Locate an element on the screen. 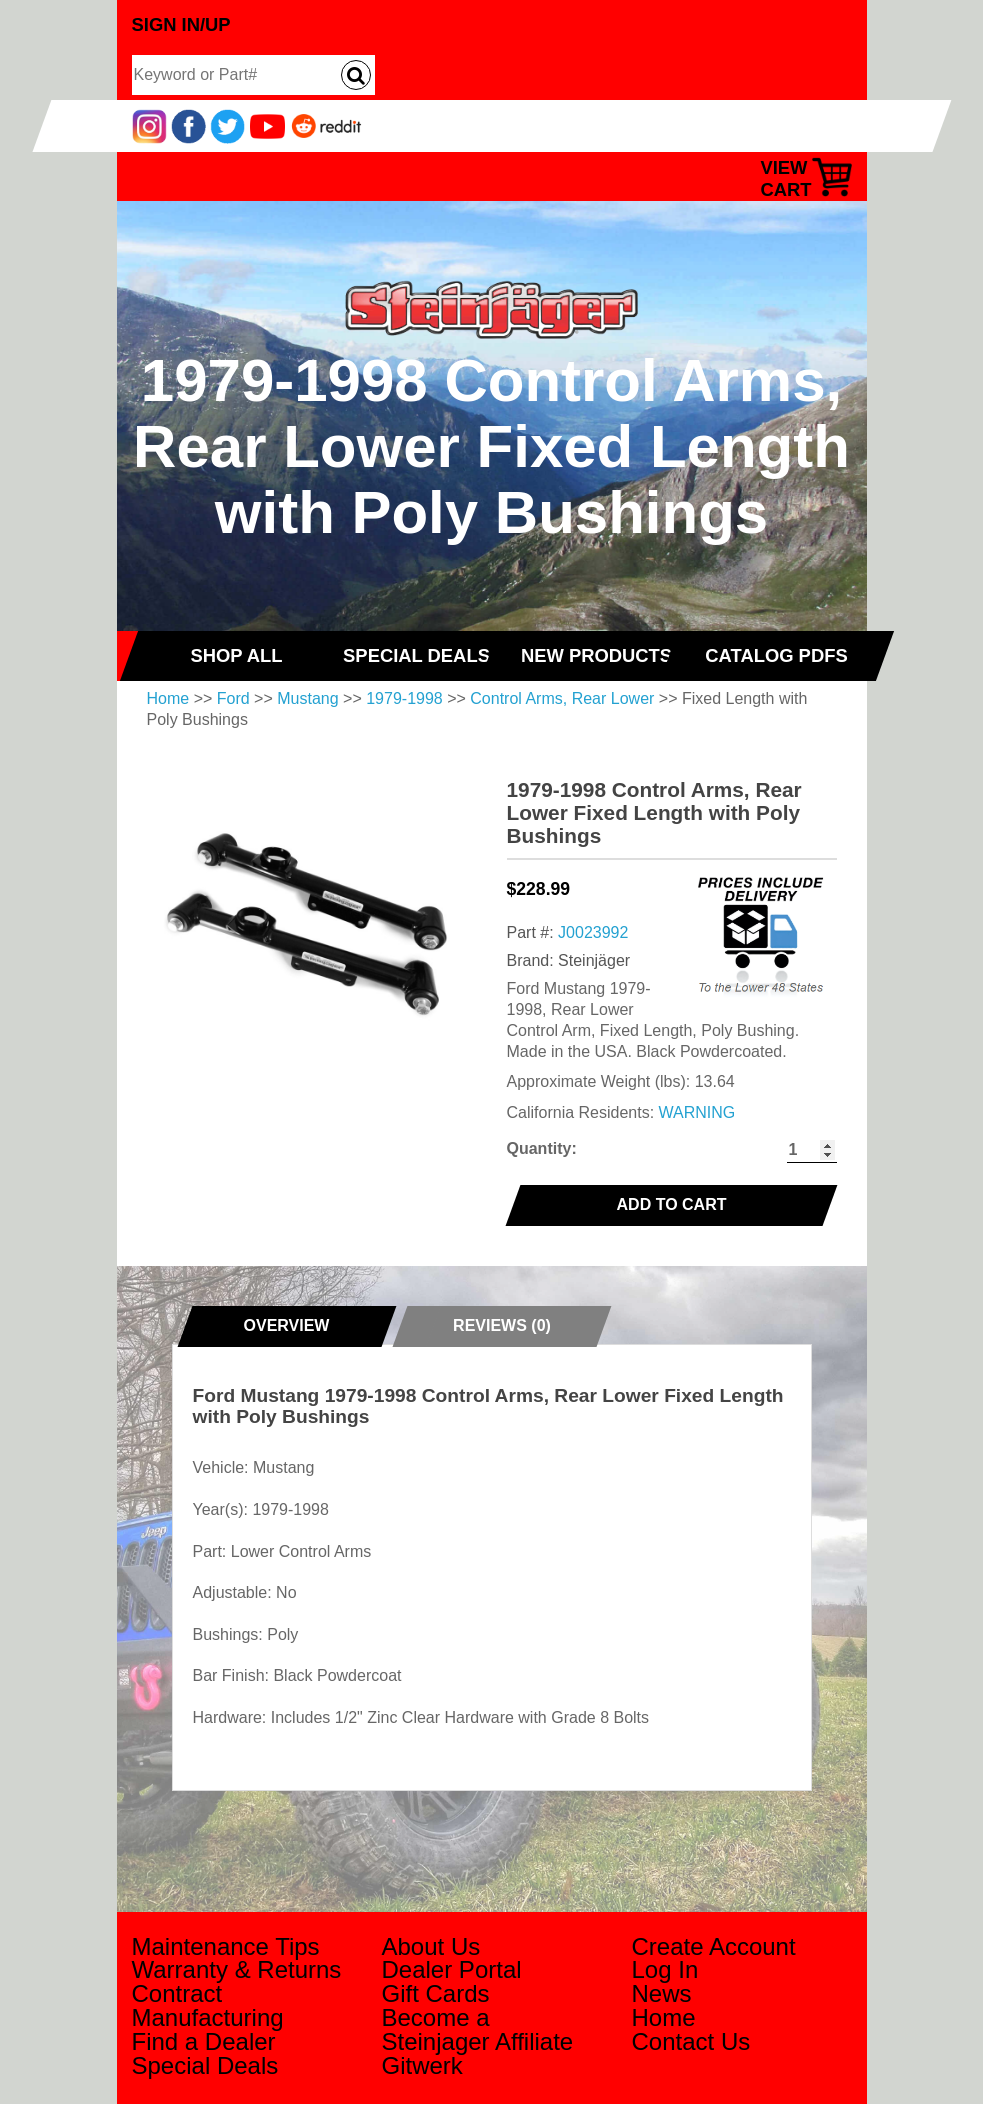 This screenshot has height=2104, width=983. Contact Us is located at coordinates (691, 2041).